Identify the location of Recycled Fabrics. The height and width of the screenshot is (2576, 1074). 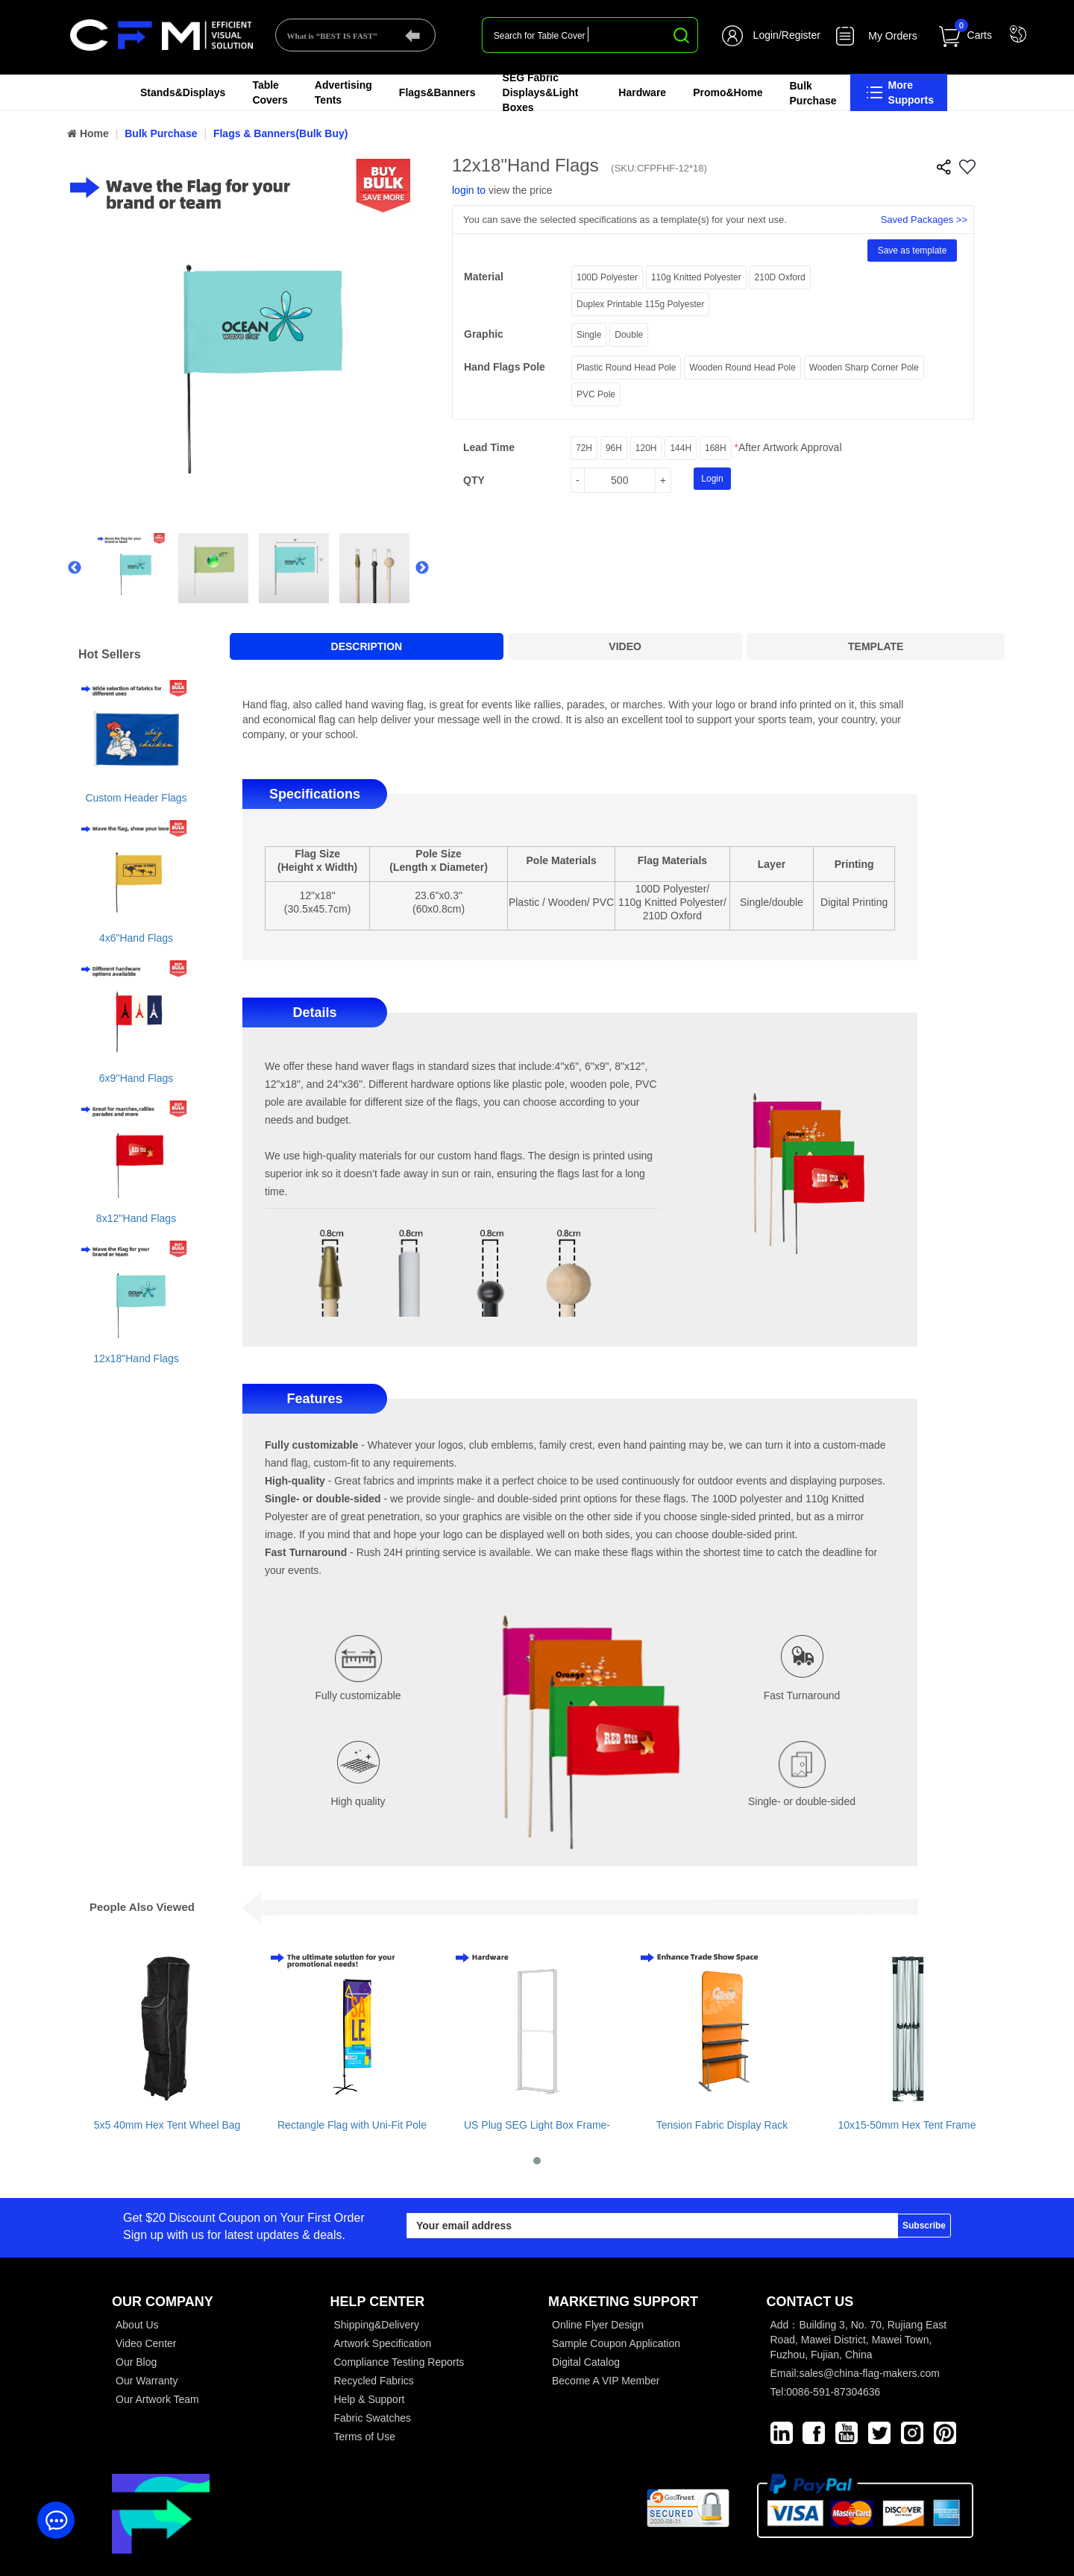
(374, 2381).